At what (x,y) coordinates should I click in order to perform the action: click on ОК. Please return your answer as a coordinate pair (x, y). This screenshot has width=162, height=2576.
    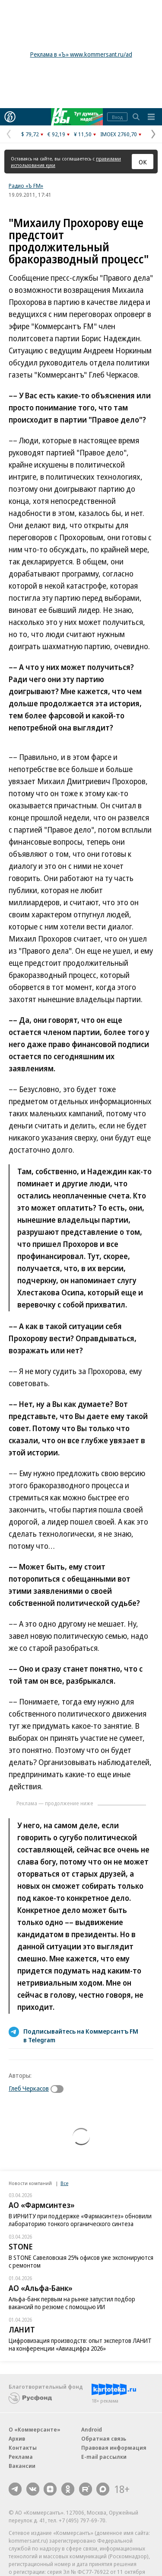
    Looking at the image, I should click on (143, 161).